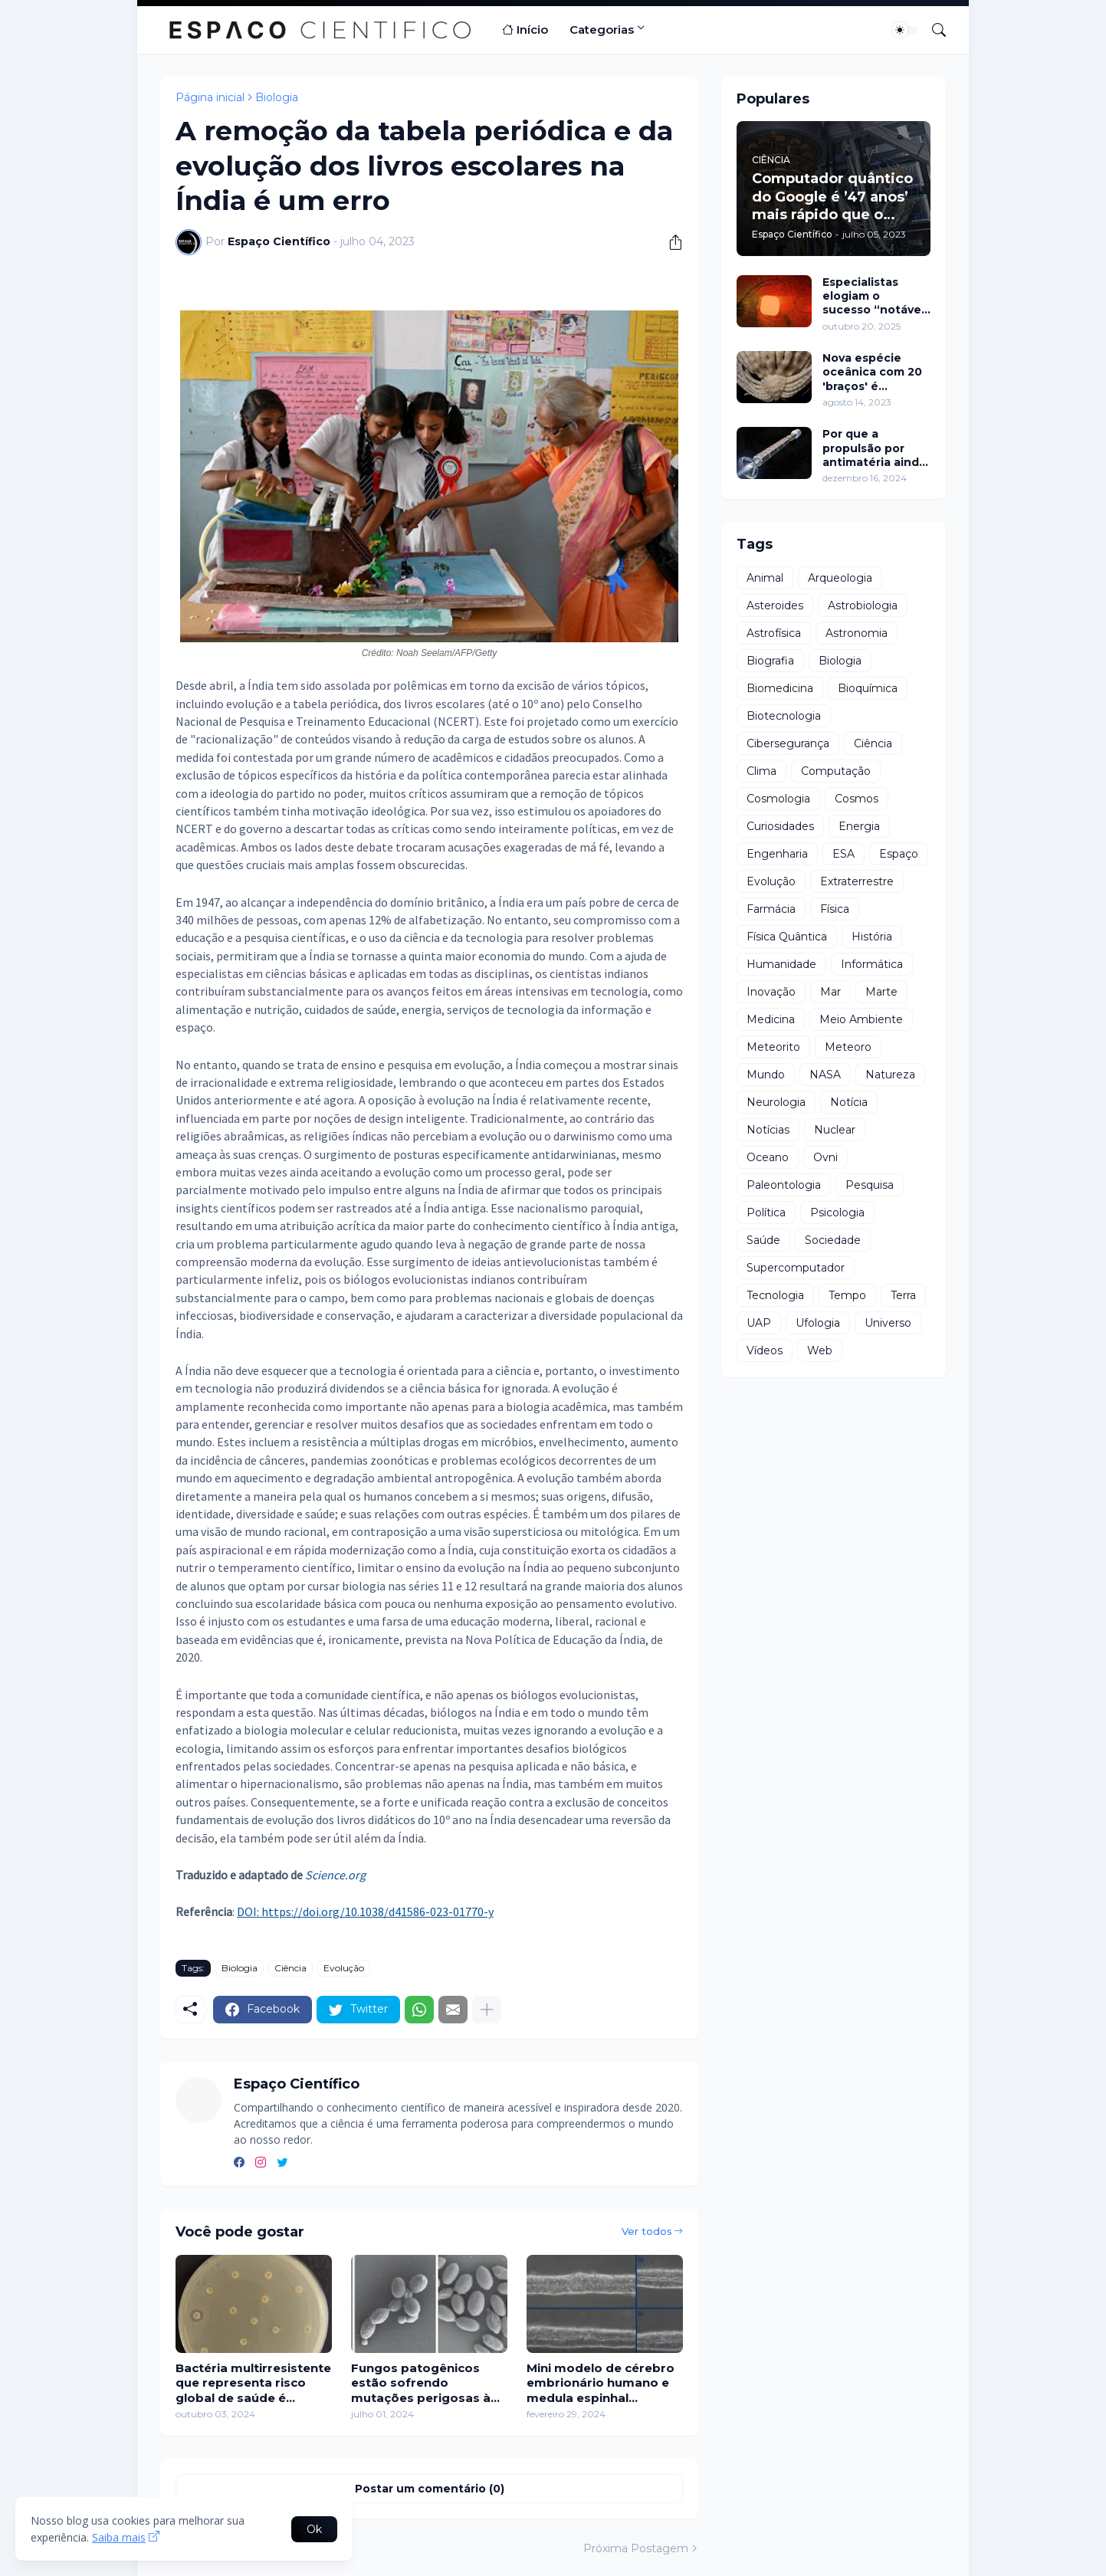  I want to click on Biologia, so click(276, 97).